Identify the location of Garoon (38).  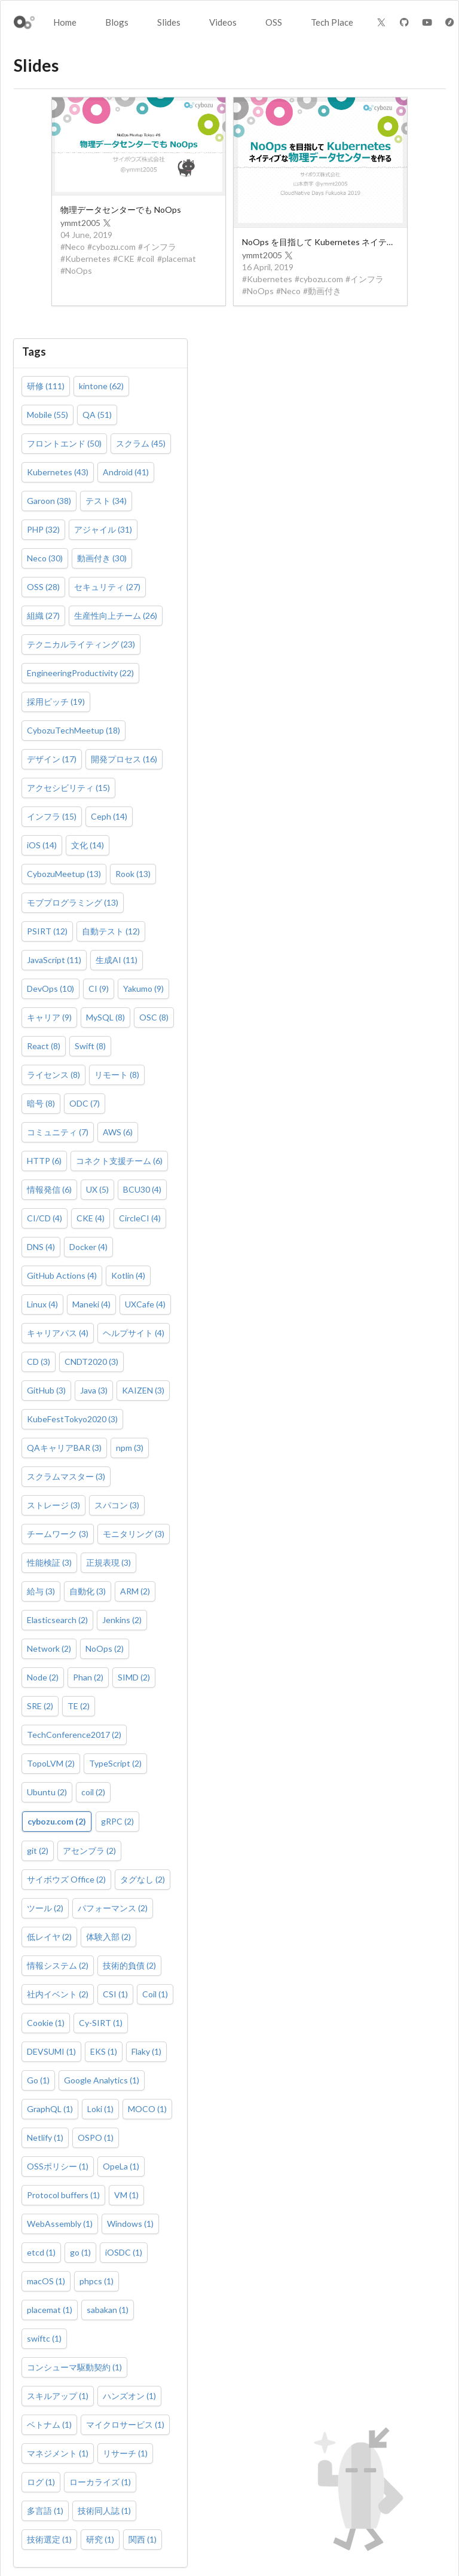
(49, 501).